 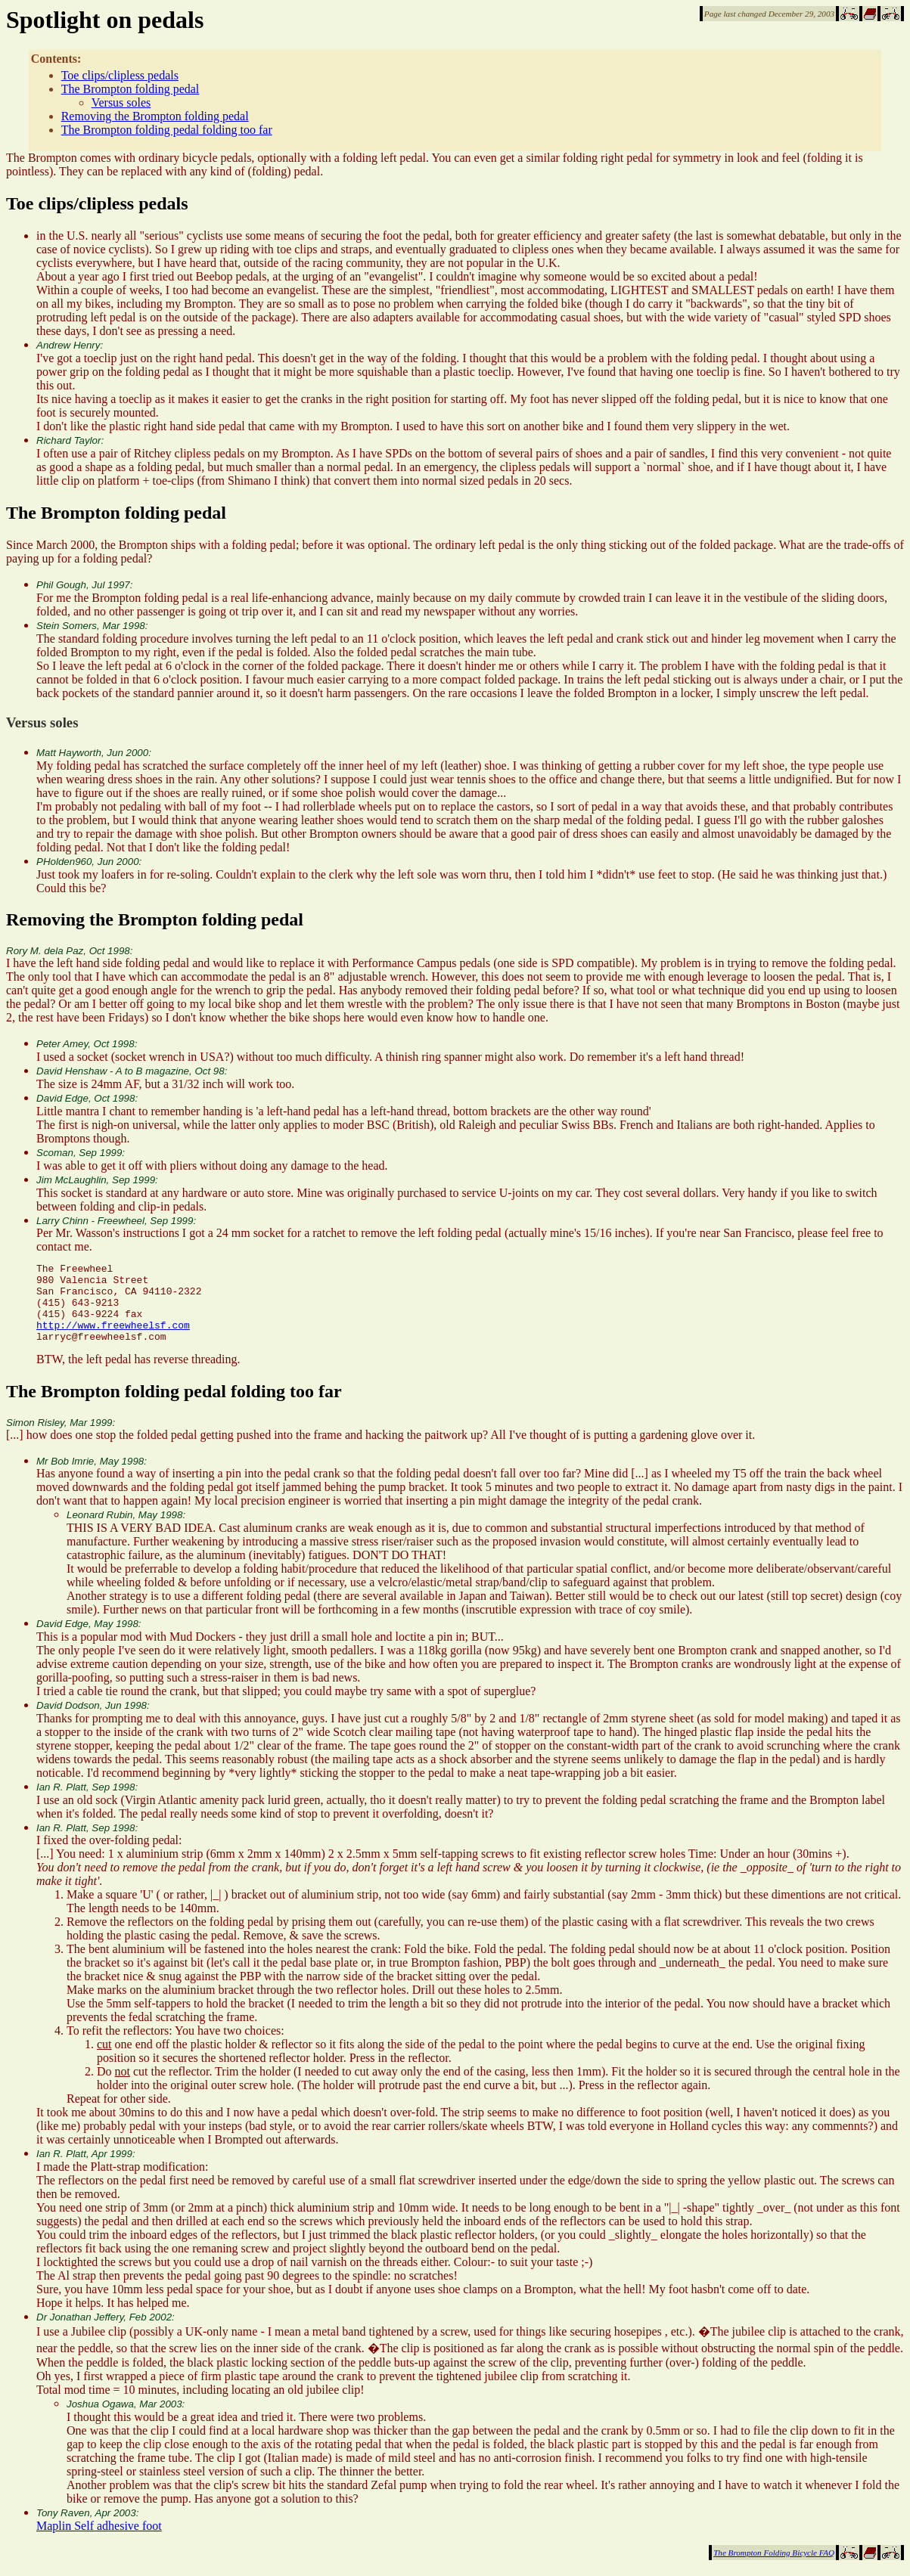 What do you see at coordinates (166, 129) in the screenshot?
I see `The Brompton folding pedal folding too far` at bounding box center [166, 129].